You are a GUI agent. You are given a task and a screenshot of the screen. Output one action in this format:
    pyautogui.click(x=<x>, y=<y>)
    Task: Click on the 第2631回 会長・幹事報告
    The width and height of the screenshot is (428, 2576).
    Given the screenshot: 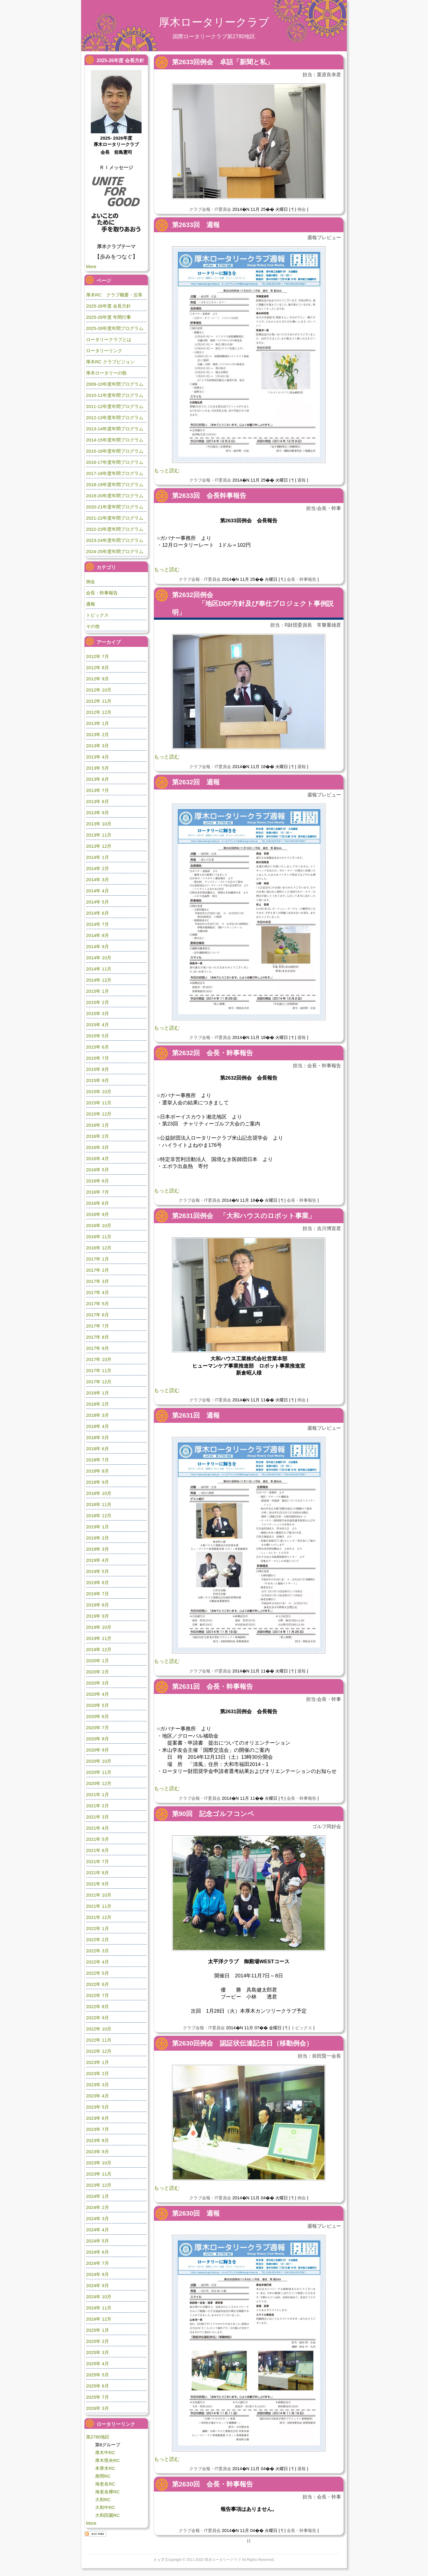 What is the action you would take?
    pyautogui.click(x=212, y=1686)
    